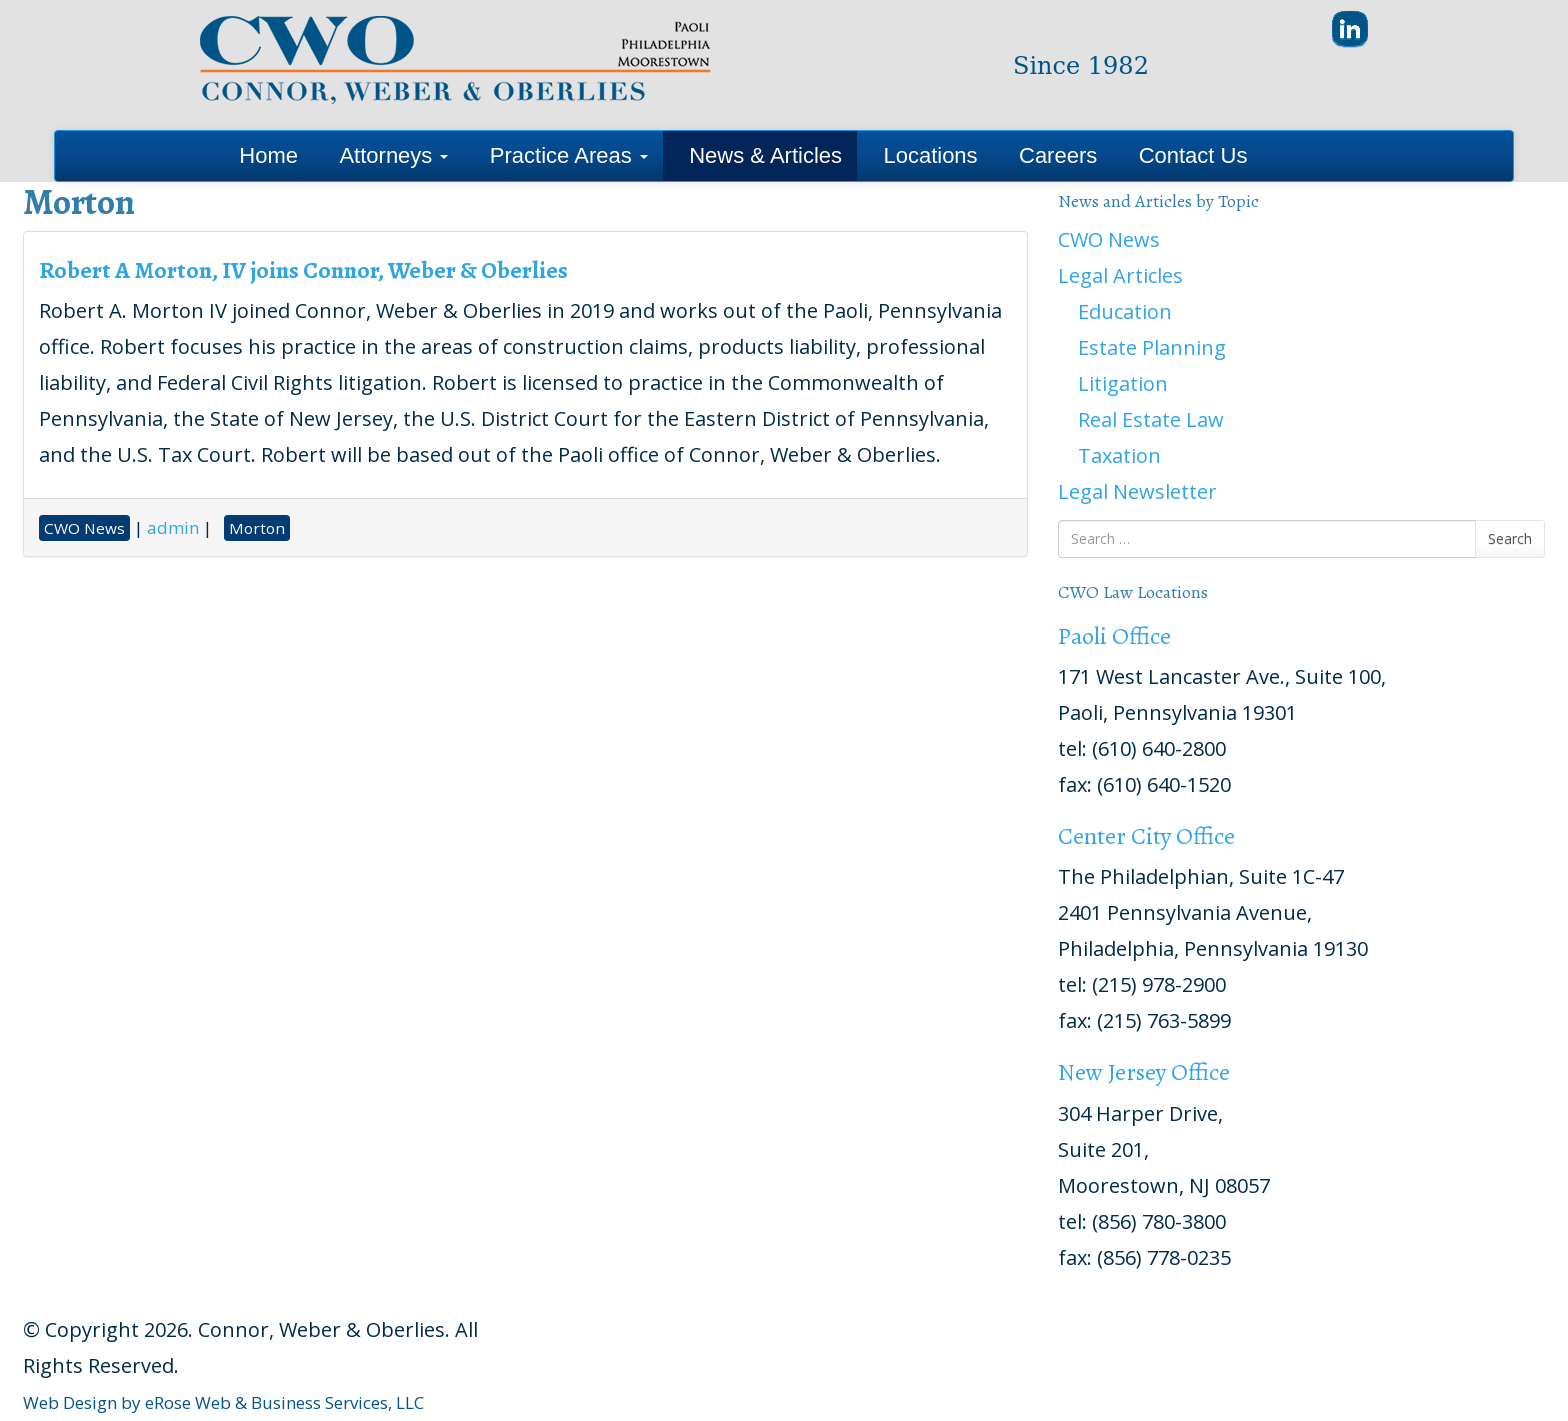  What do you see at coordinates (765, 155) in the screenshot?
I see `News & Articles` at bounding box center [765, 155].